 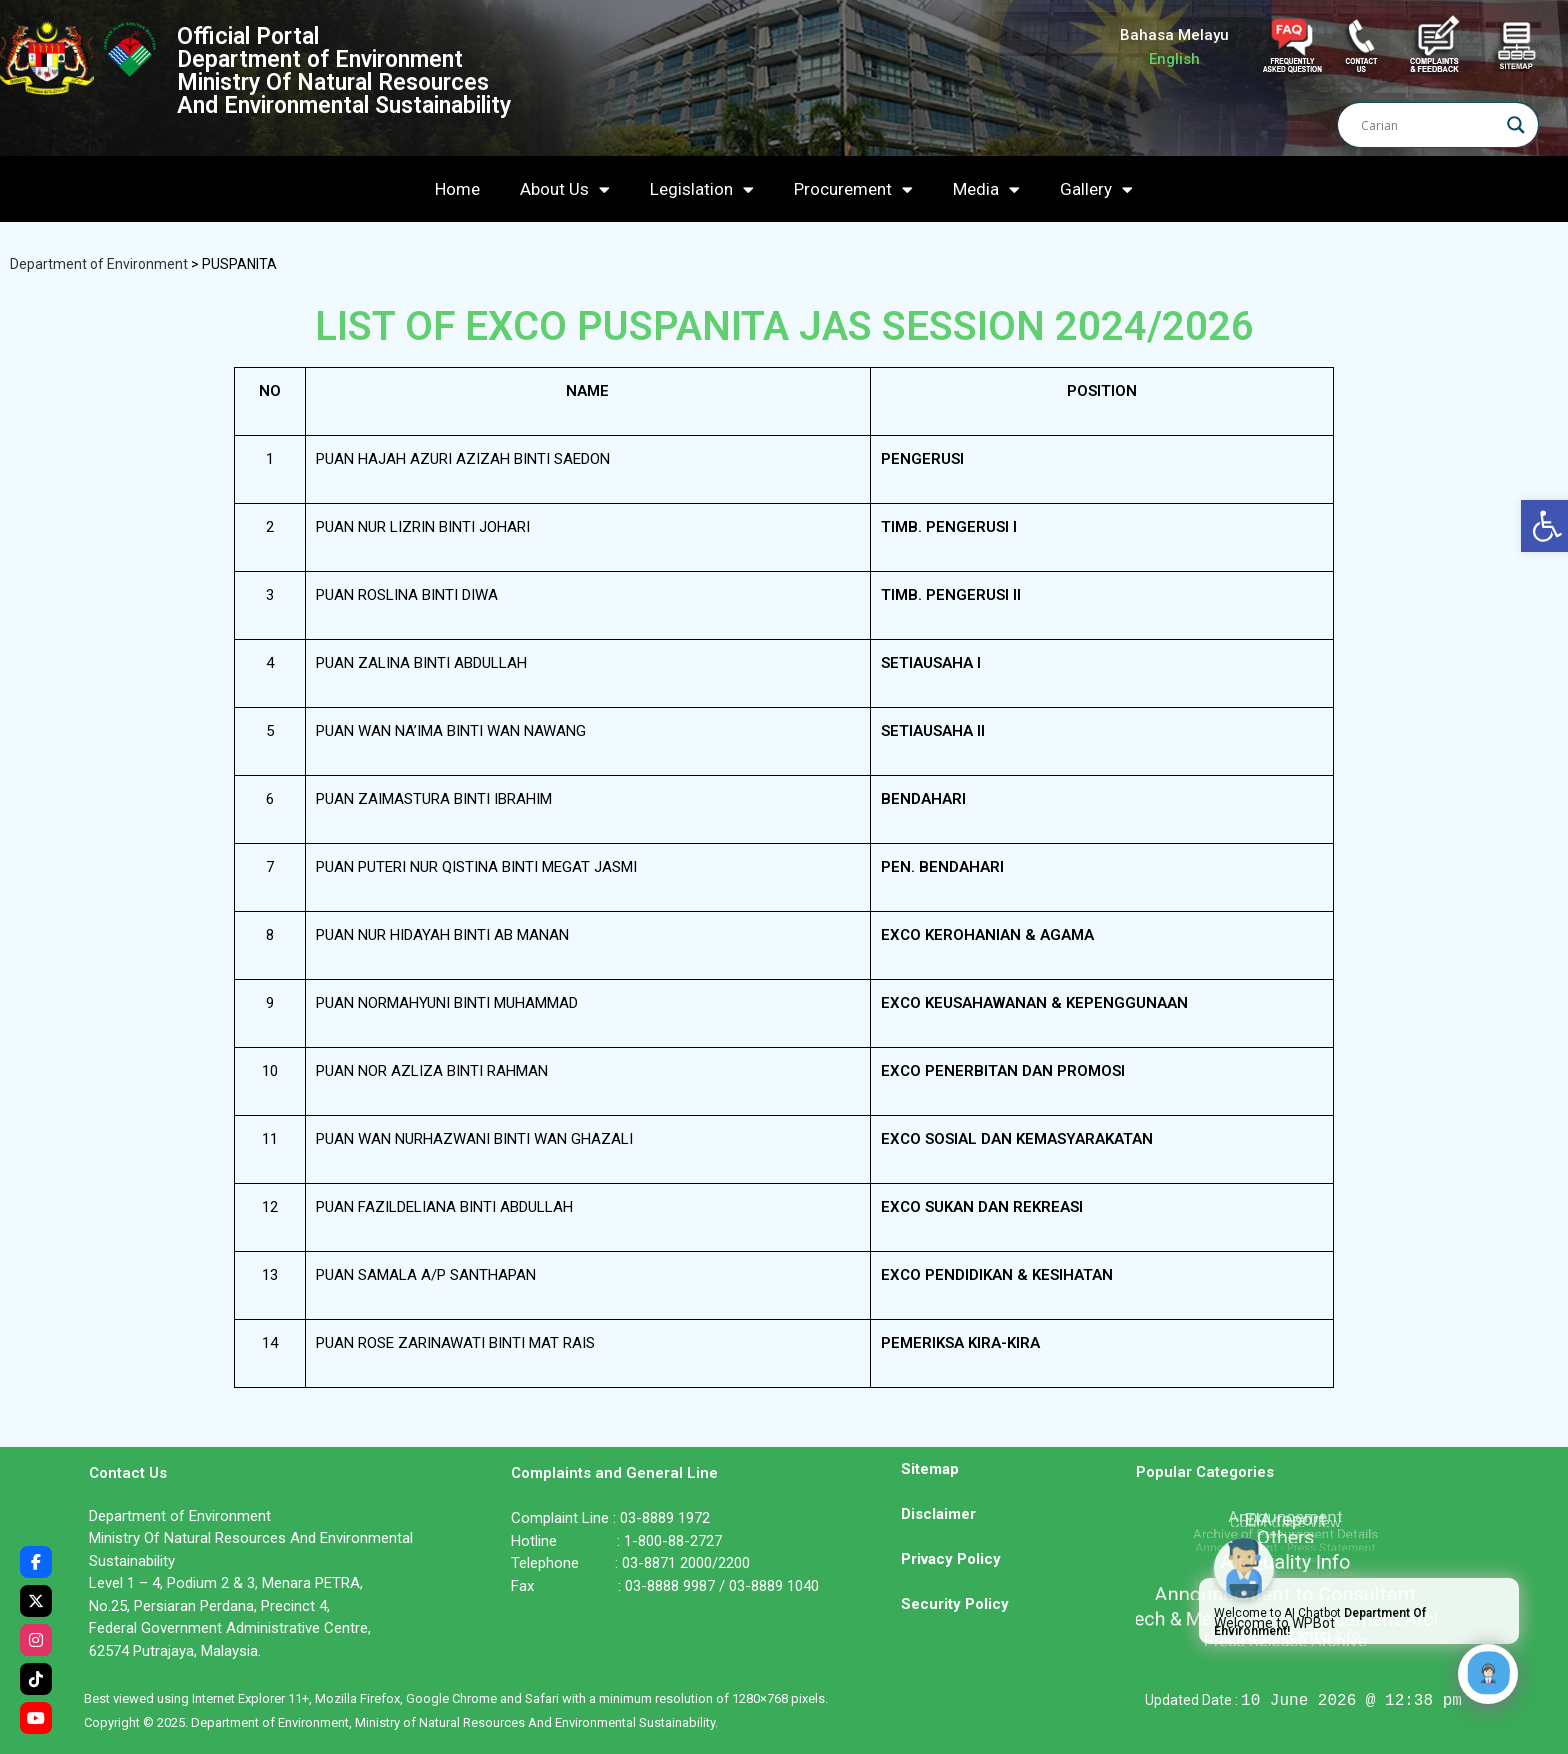 What do you see at coordinates (951, 1559) in the screenshot?
I see `Privacy Policy` at bounding box center [951, 1559].